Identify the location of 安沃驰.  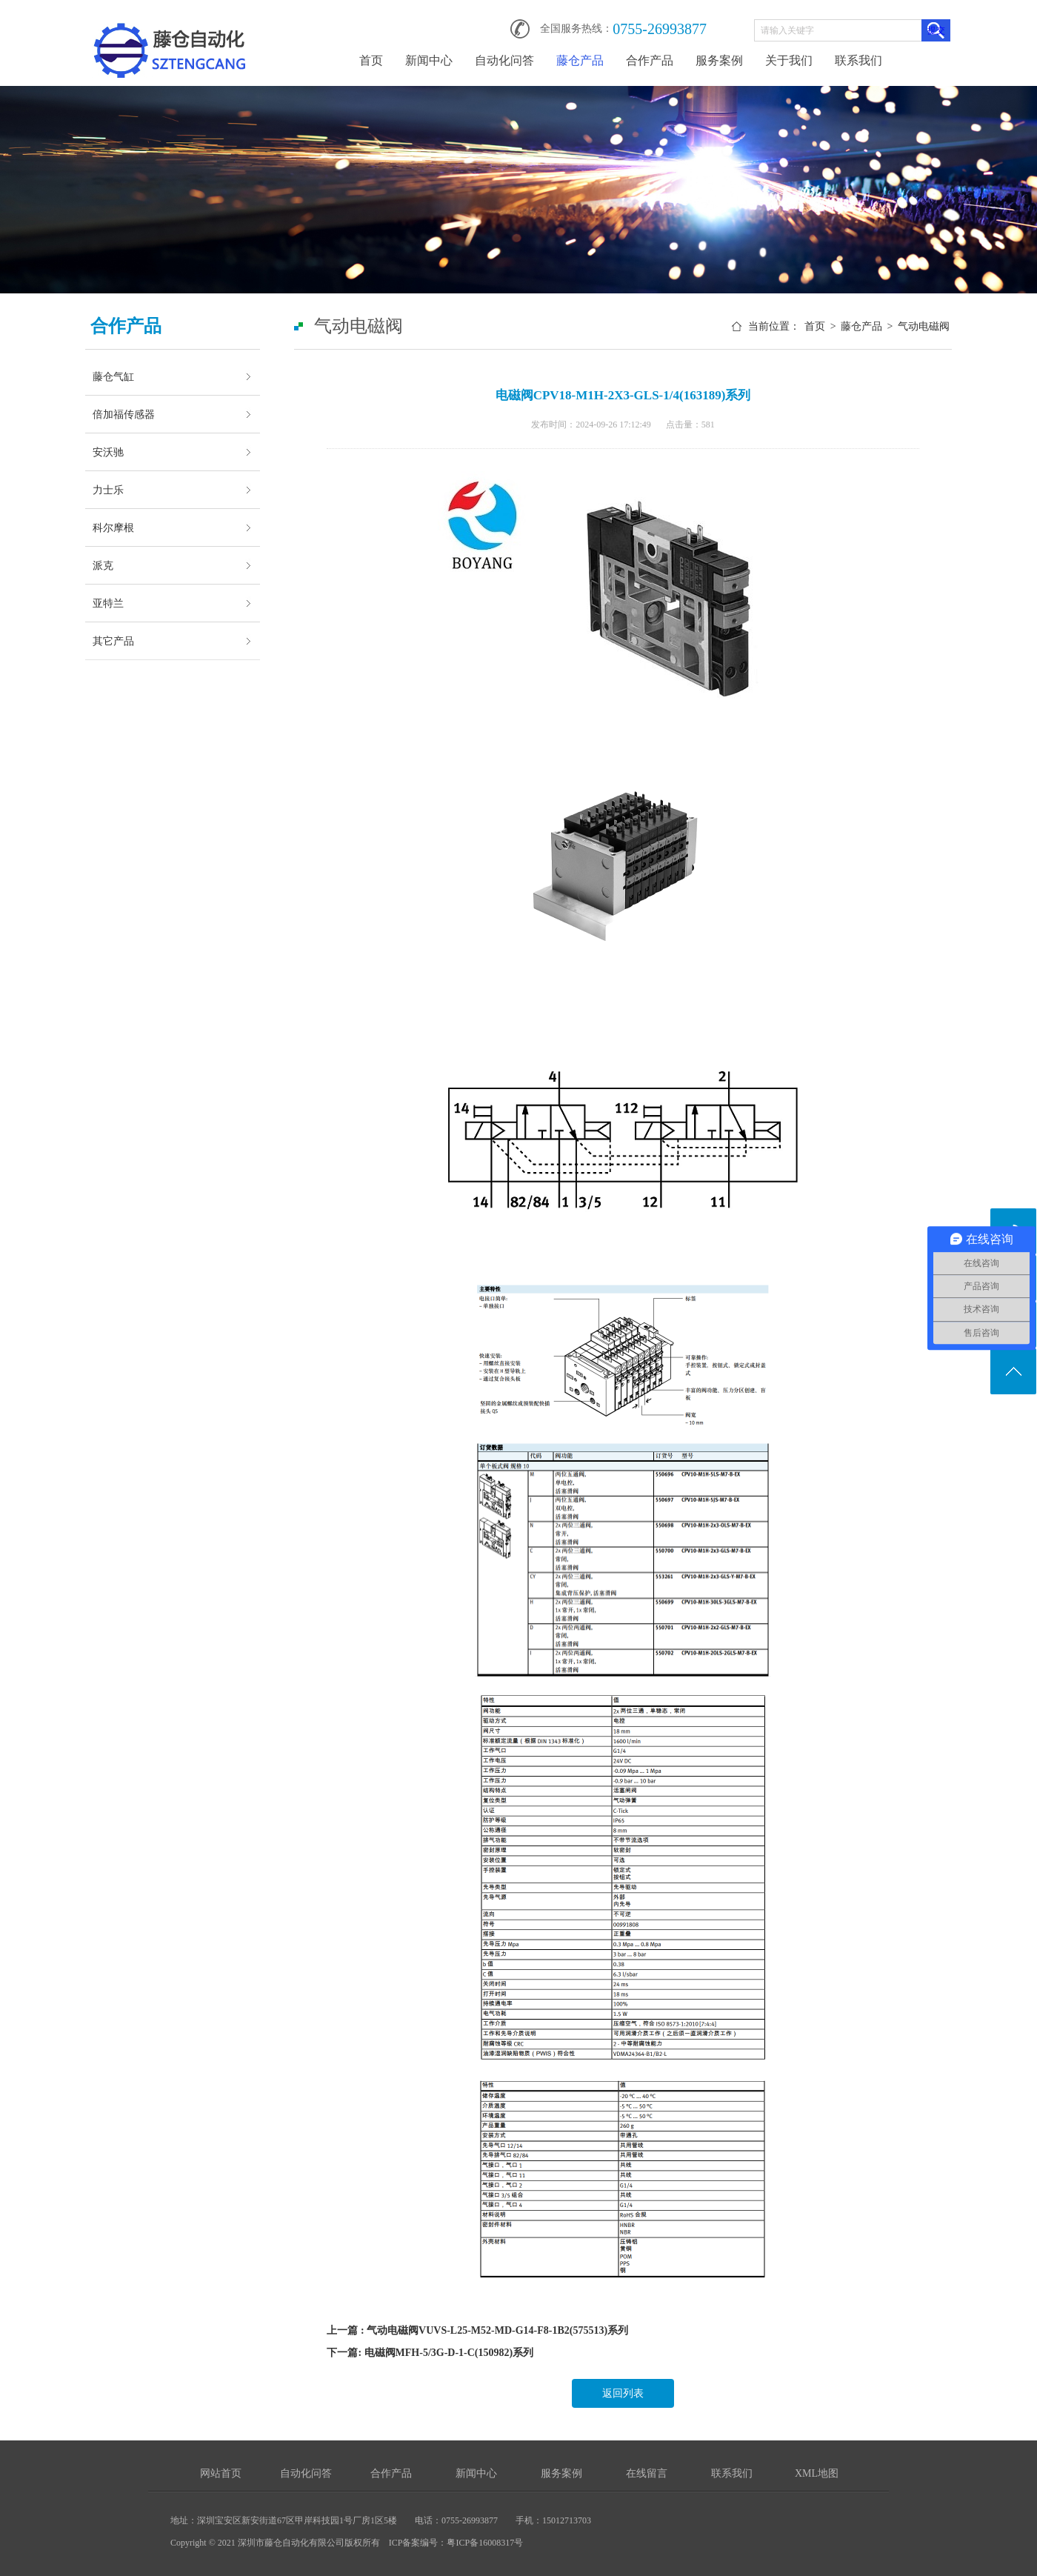
(108, 452).